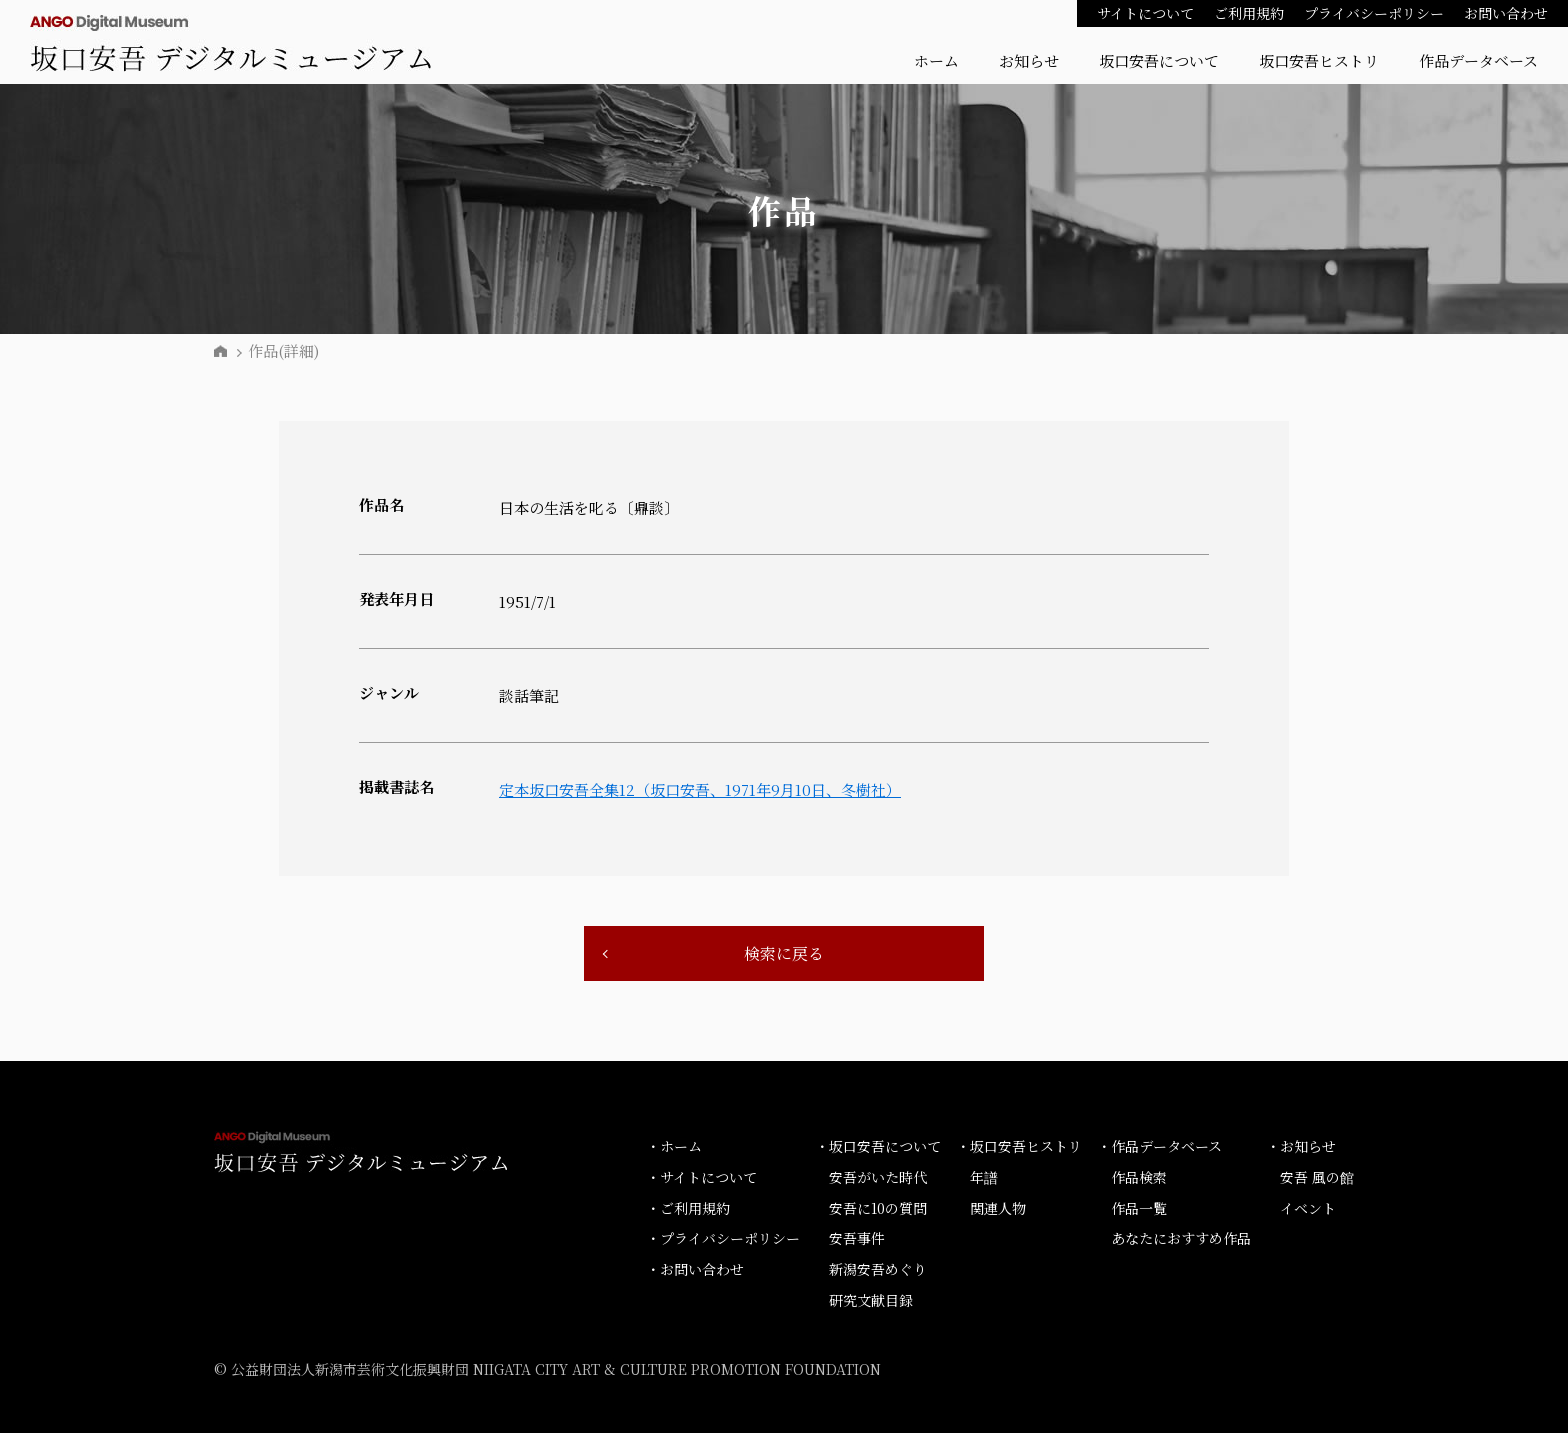 The width and height of the screenshot is (1568, 1433). What do you see at coordinates (878, 1146) in the screenshot?
I see `・坂口安吾について` at bounding box center [878, 1146].